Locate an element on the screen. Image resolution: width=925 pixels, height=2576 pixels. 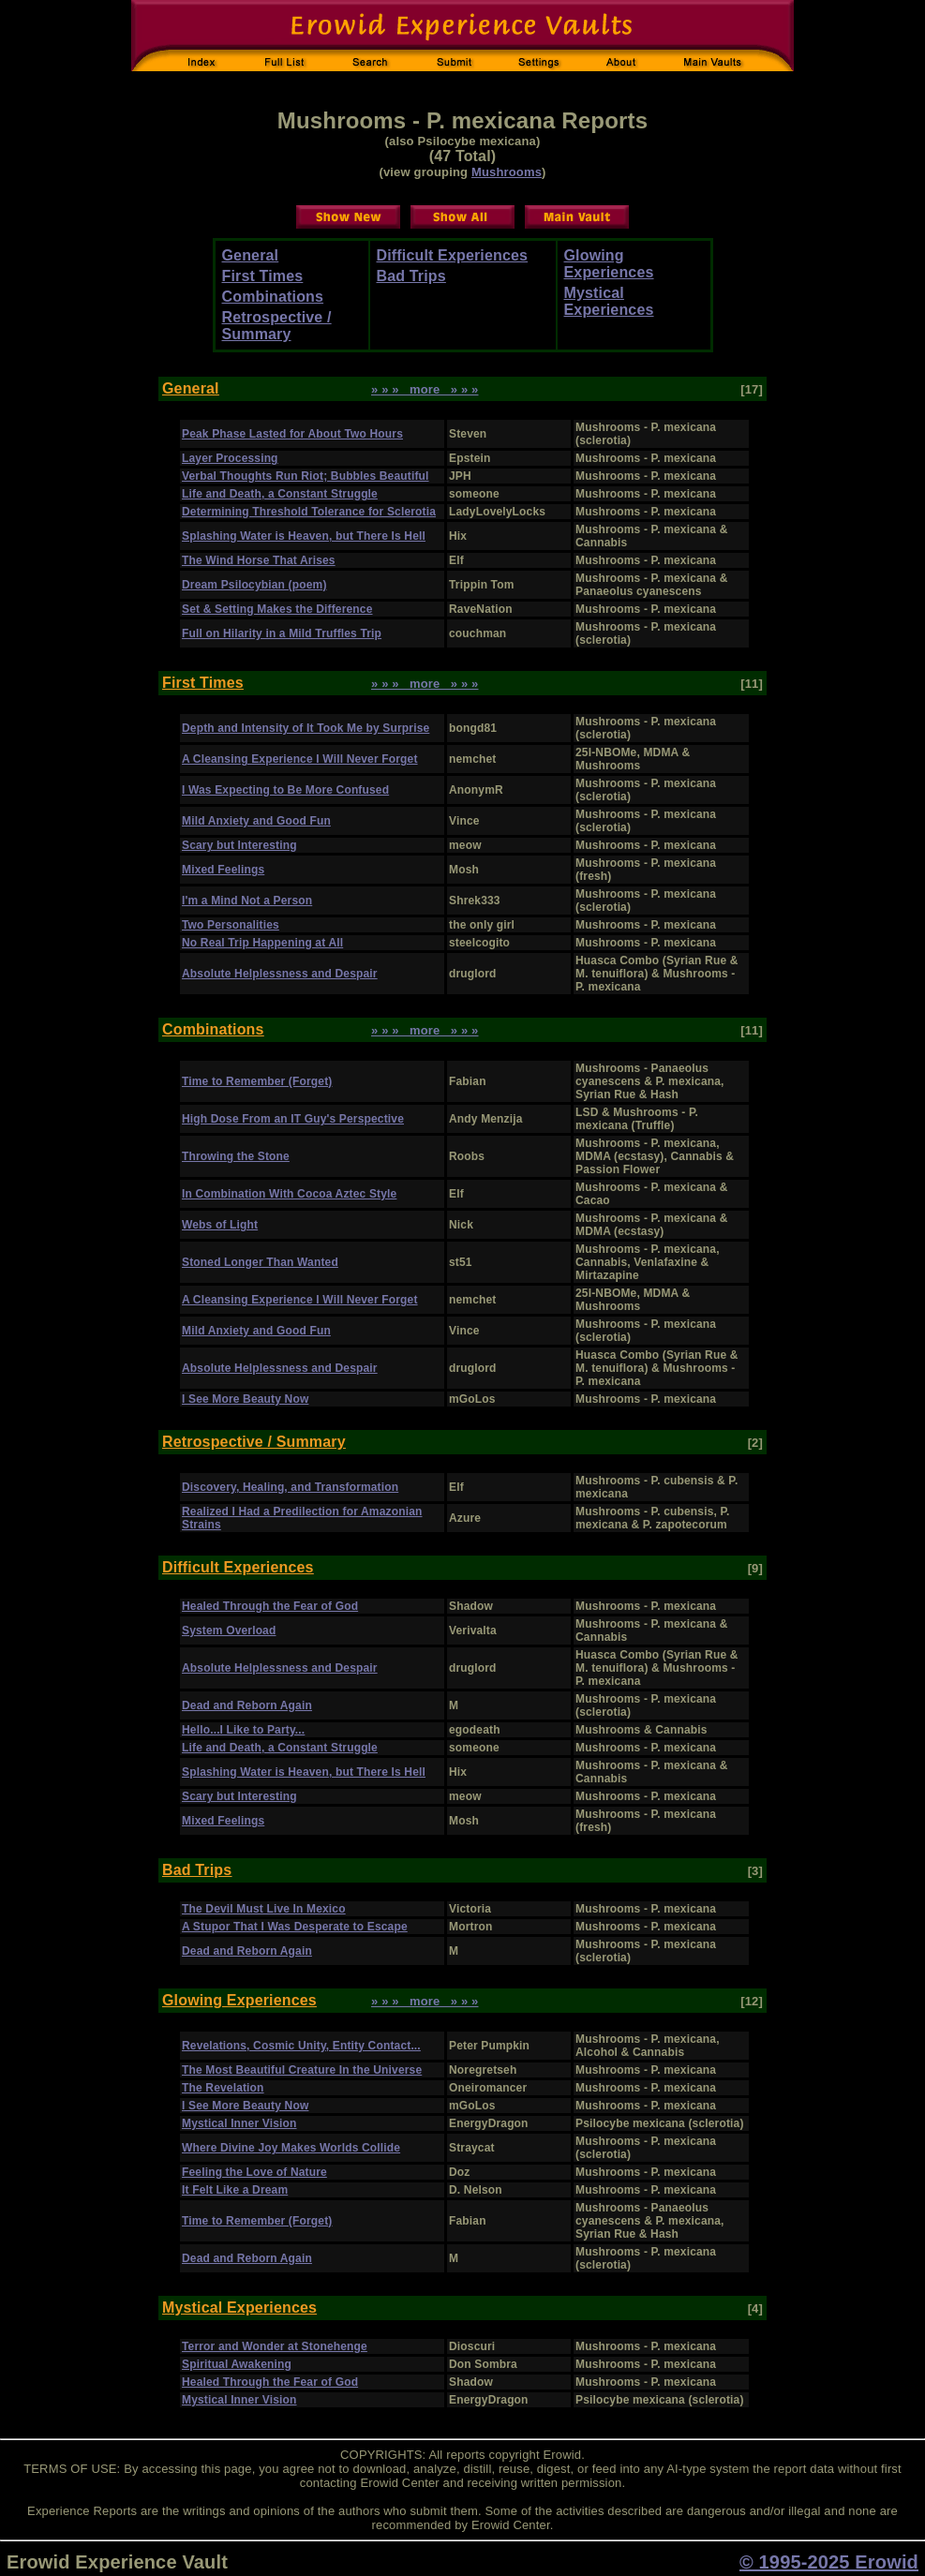
The Devil Must Live In Mexico is located at coordinates (264, 1908).